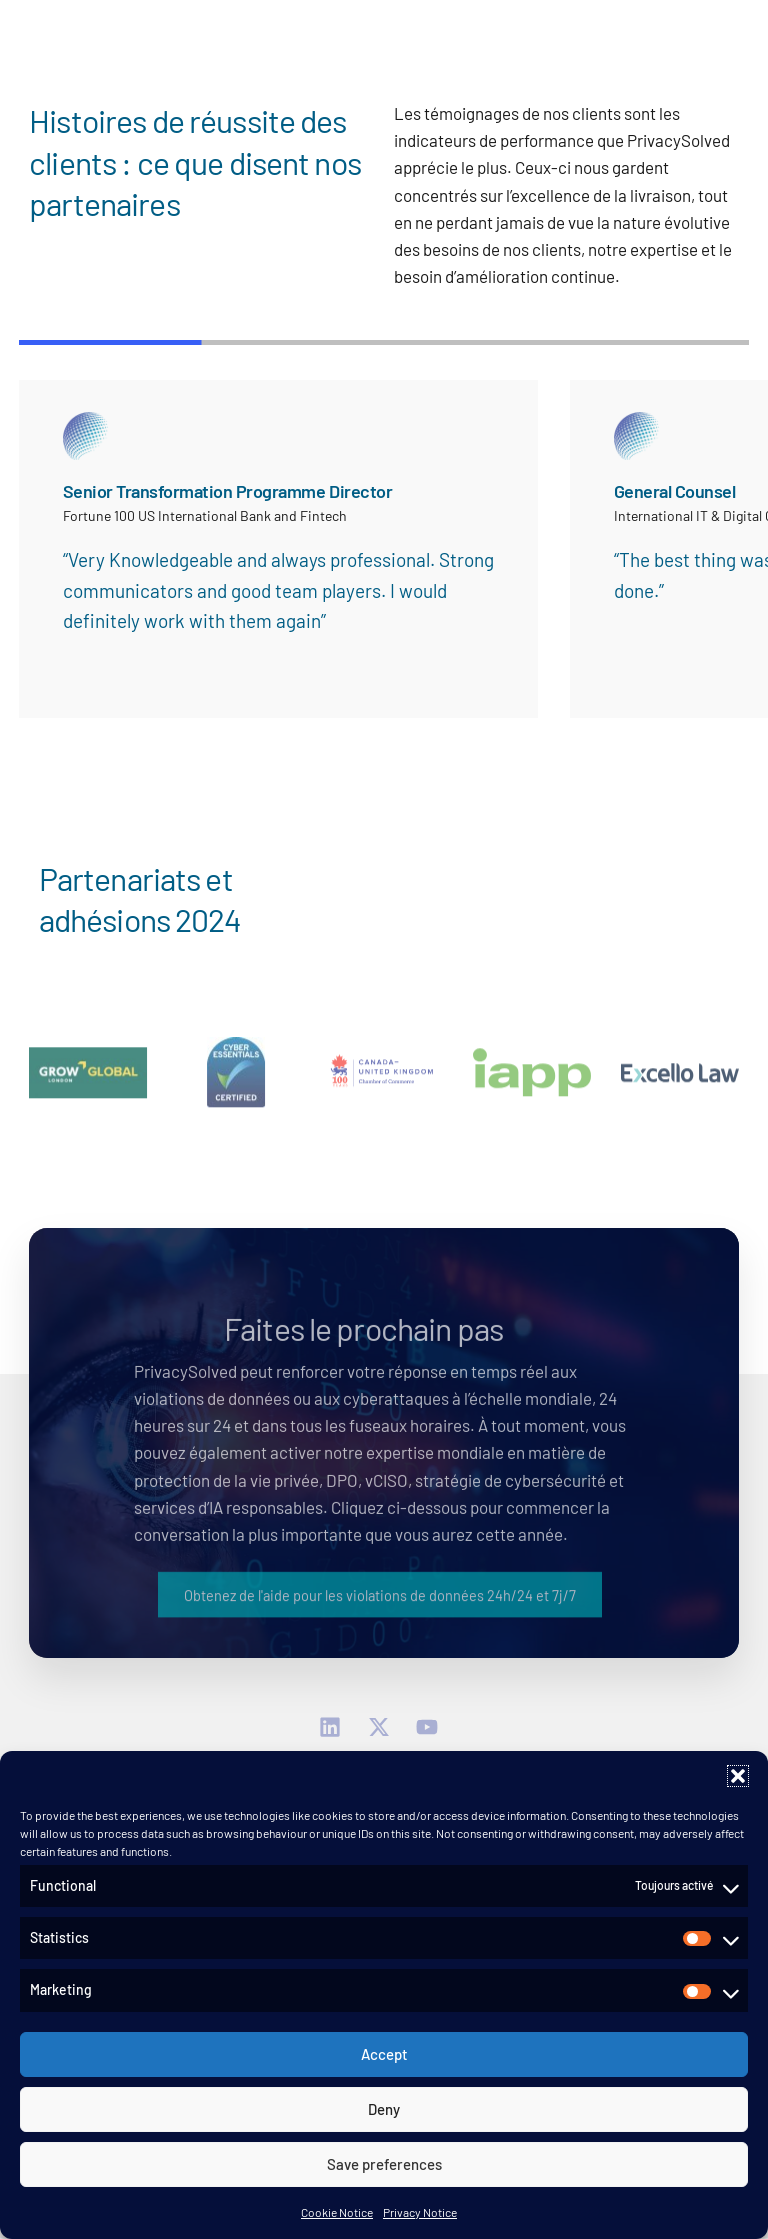  What do you see at coordinates (335, 1728) in the screenshot?
I see `[linkedin]` at bounding box center [335, 1728].